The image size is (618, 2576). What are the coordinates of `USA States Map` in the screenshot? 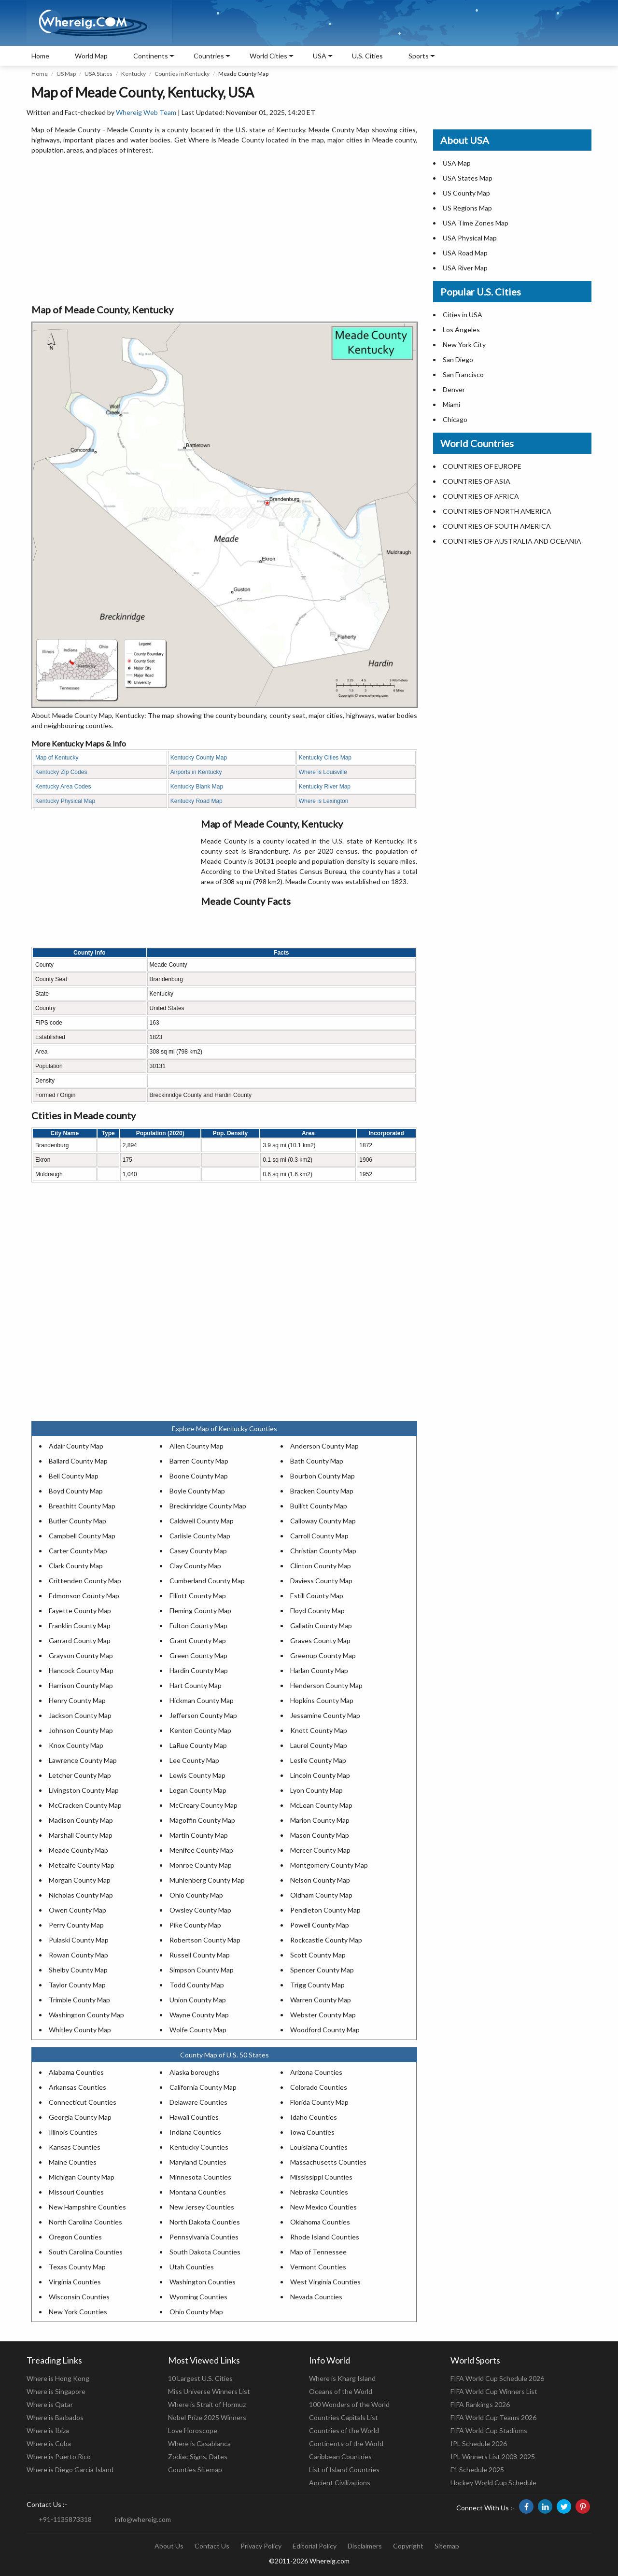 It's located at (467, 178).